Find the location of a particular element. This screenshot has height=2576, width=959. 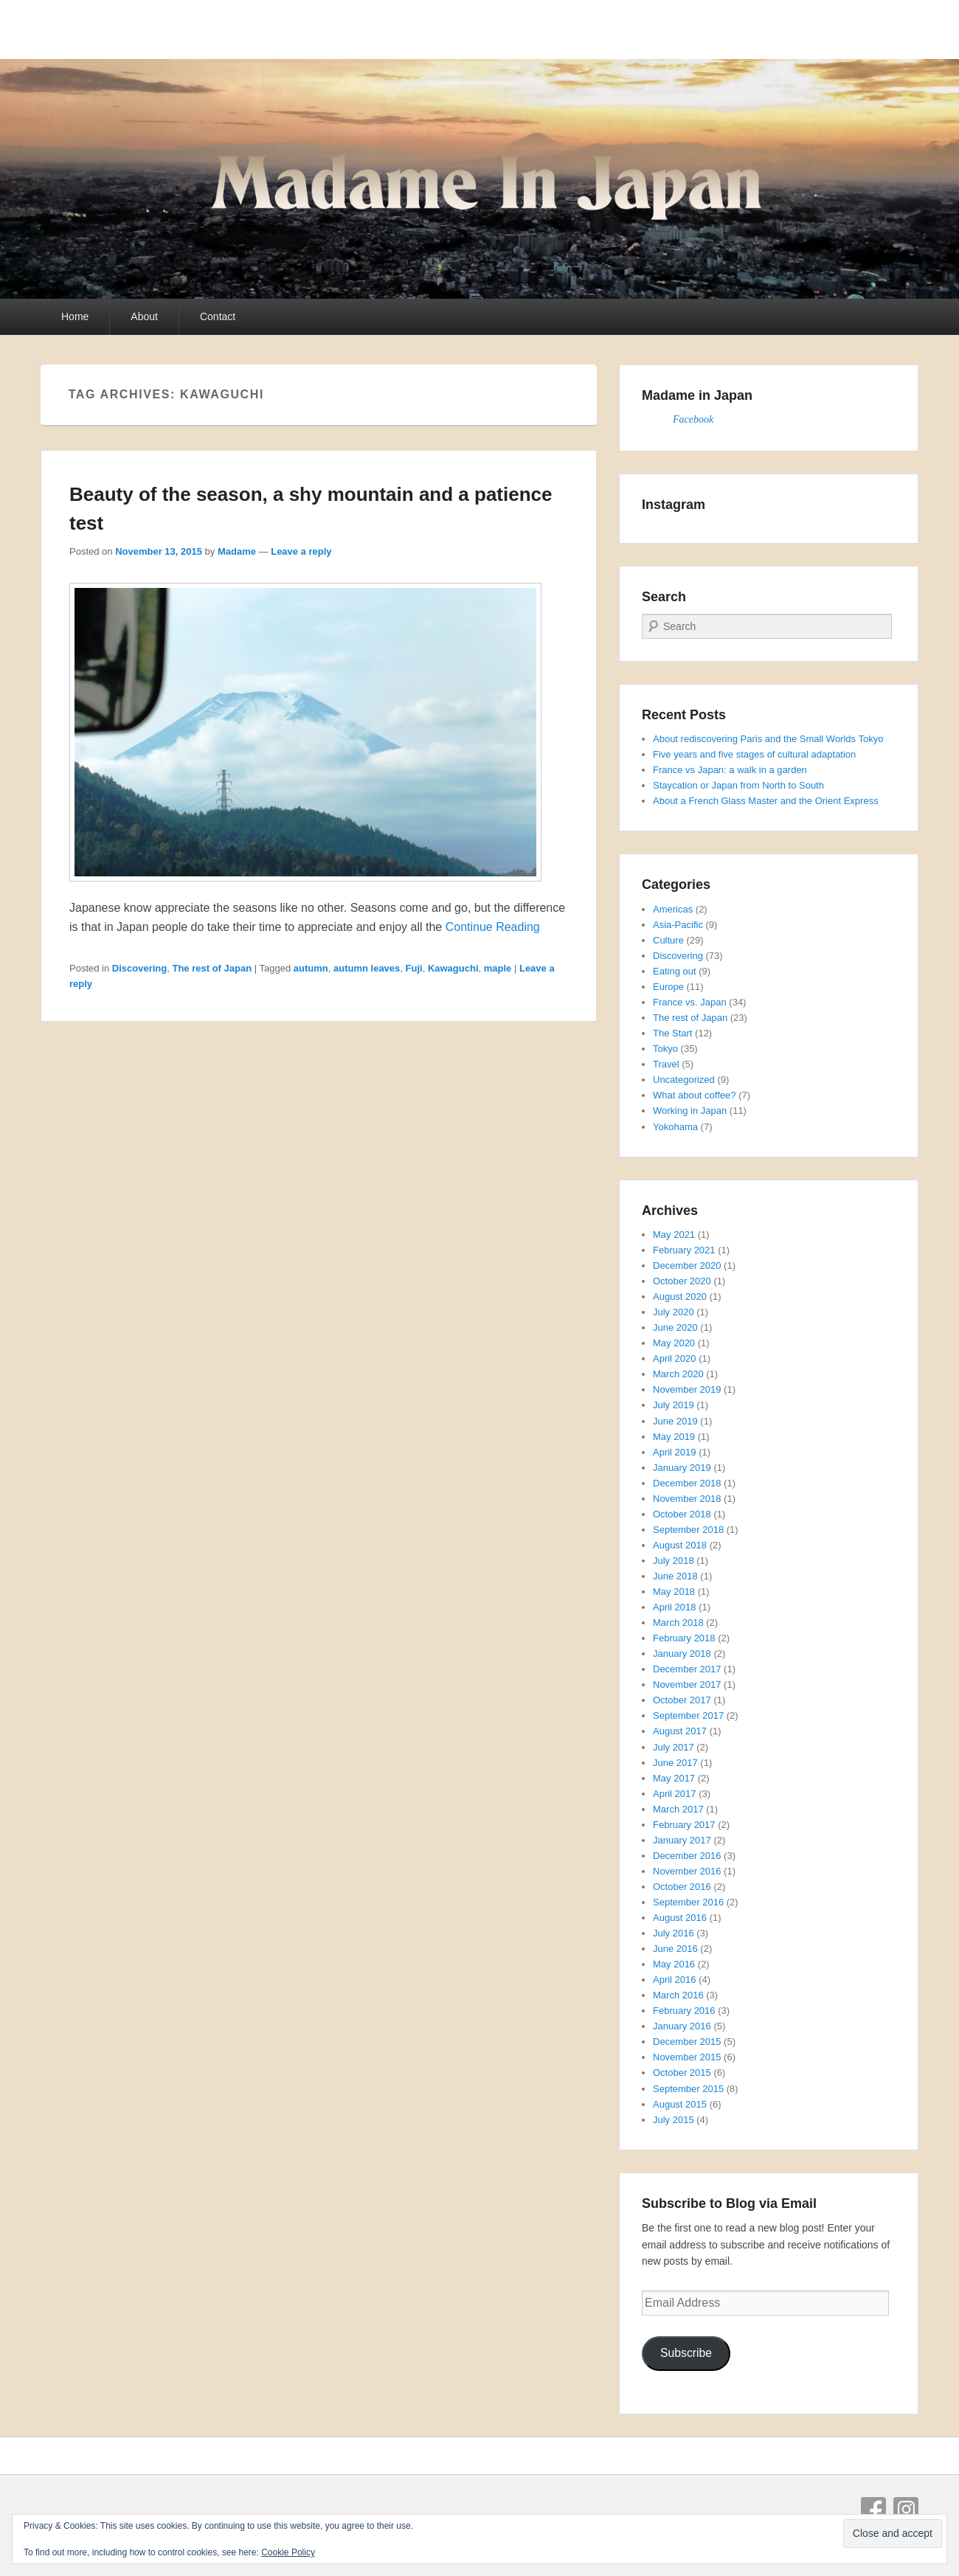

September 2017 is located at coordinates (688, 1715).